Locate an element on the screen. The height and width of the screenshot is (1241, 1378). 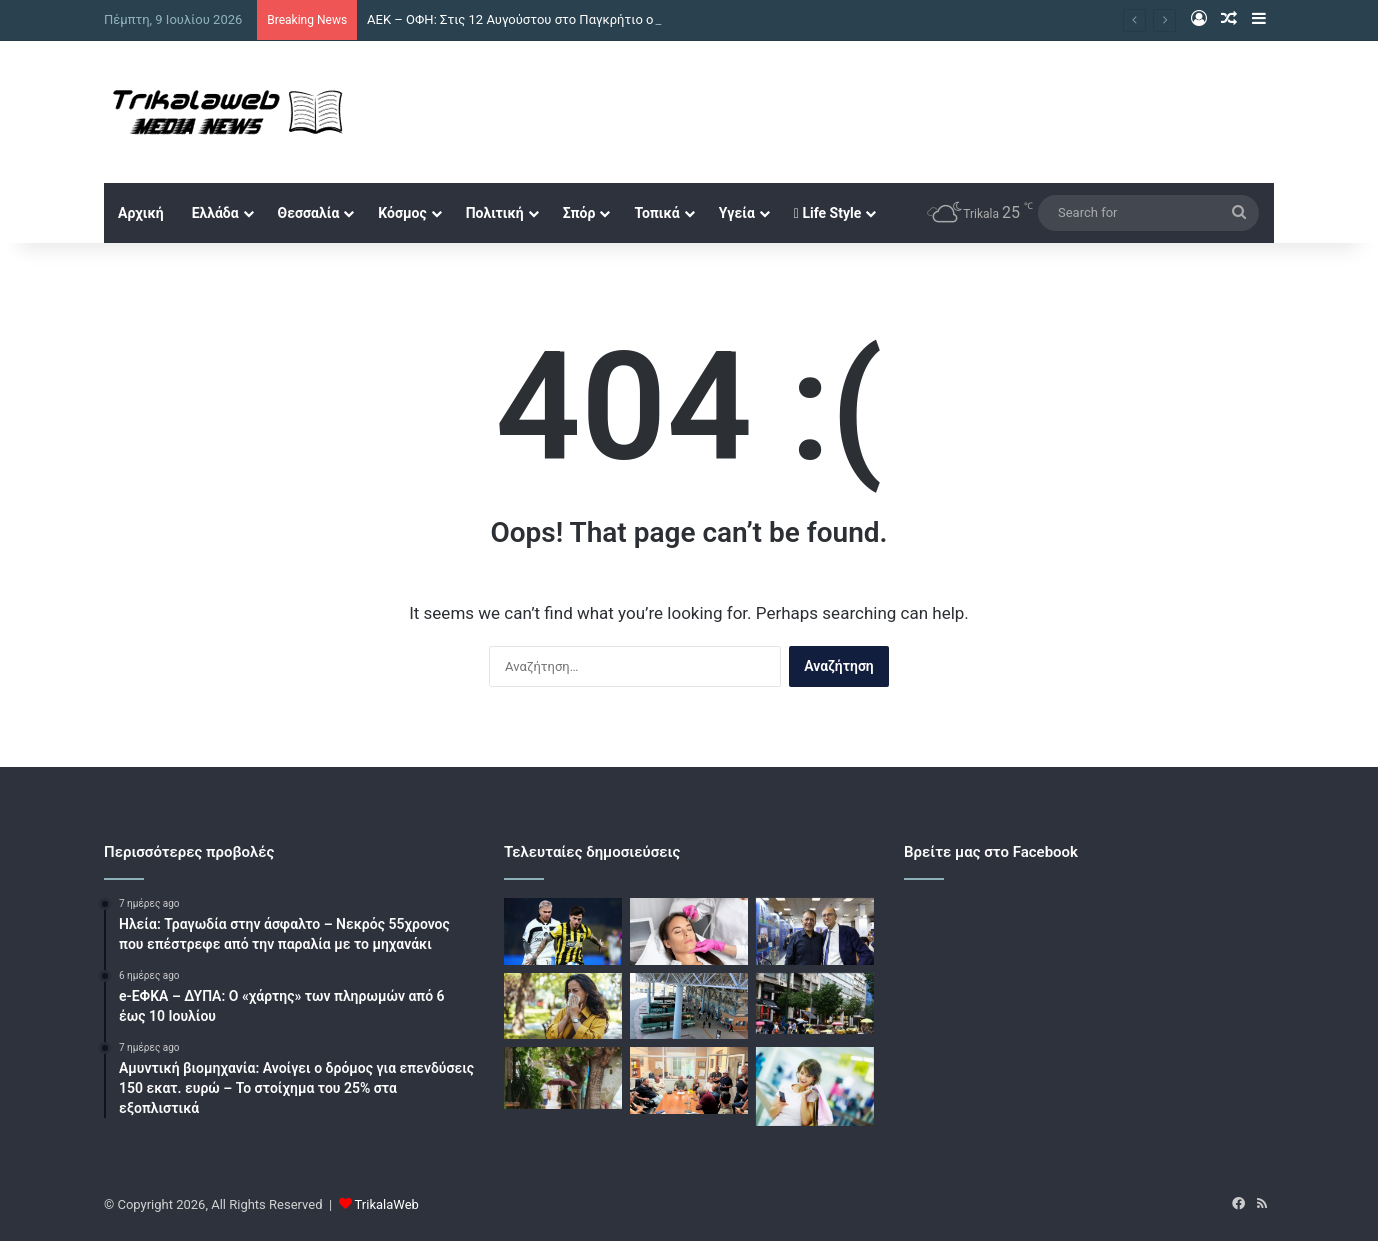
Σπόρ is located at coordinates (579, 213).